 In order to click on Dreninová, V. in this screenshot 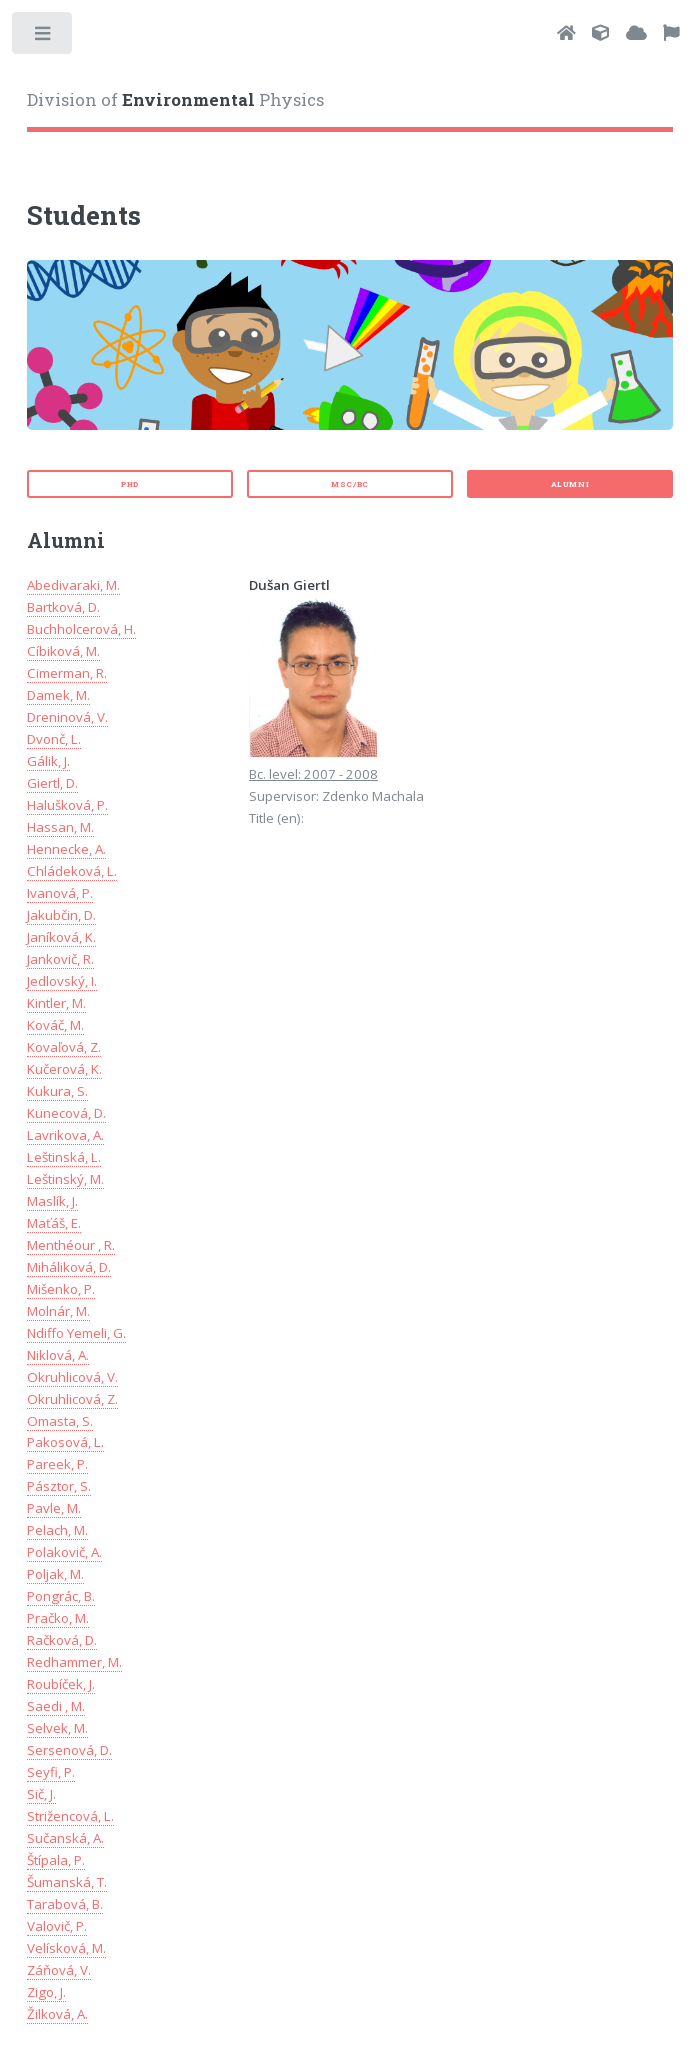, I will do `click(67, 717)`.